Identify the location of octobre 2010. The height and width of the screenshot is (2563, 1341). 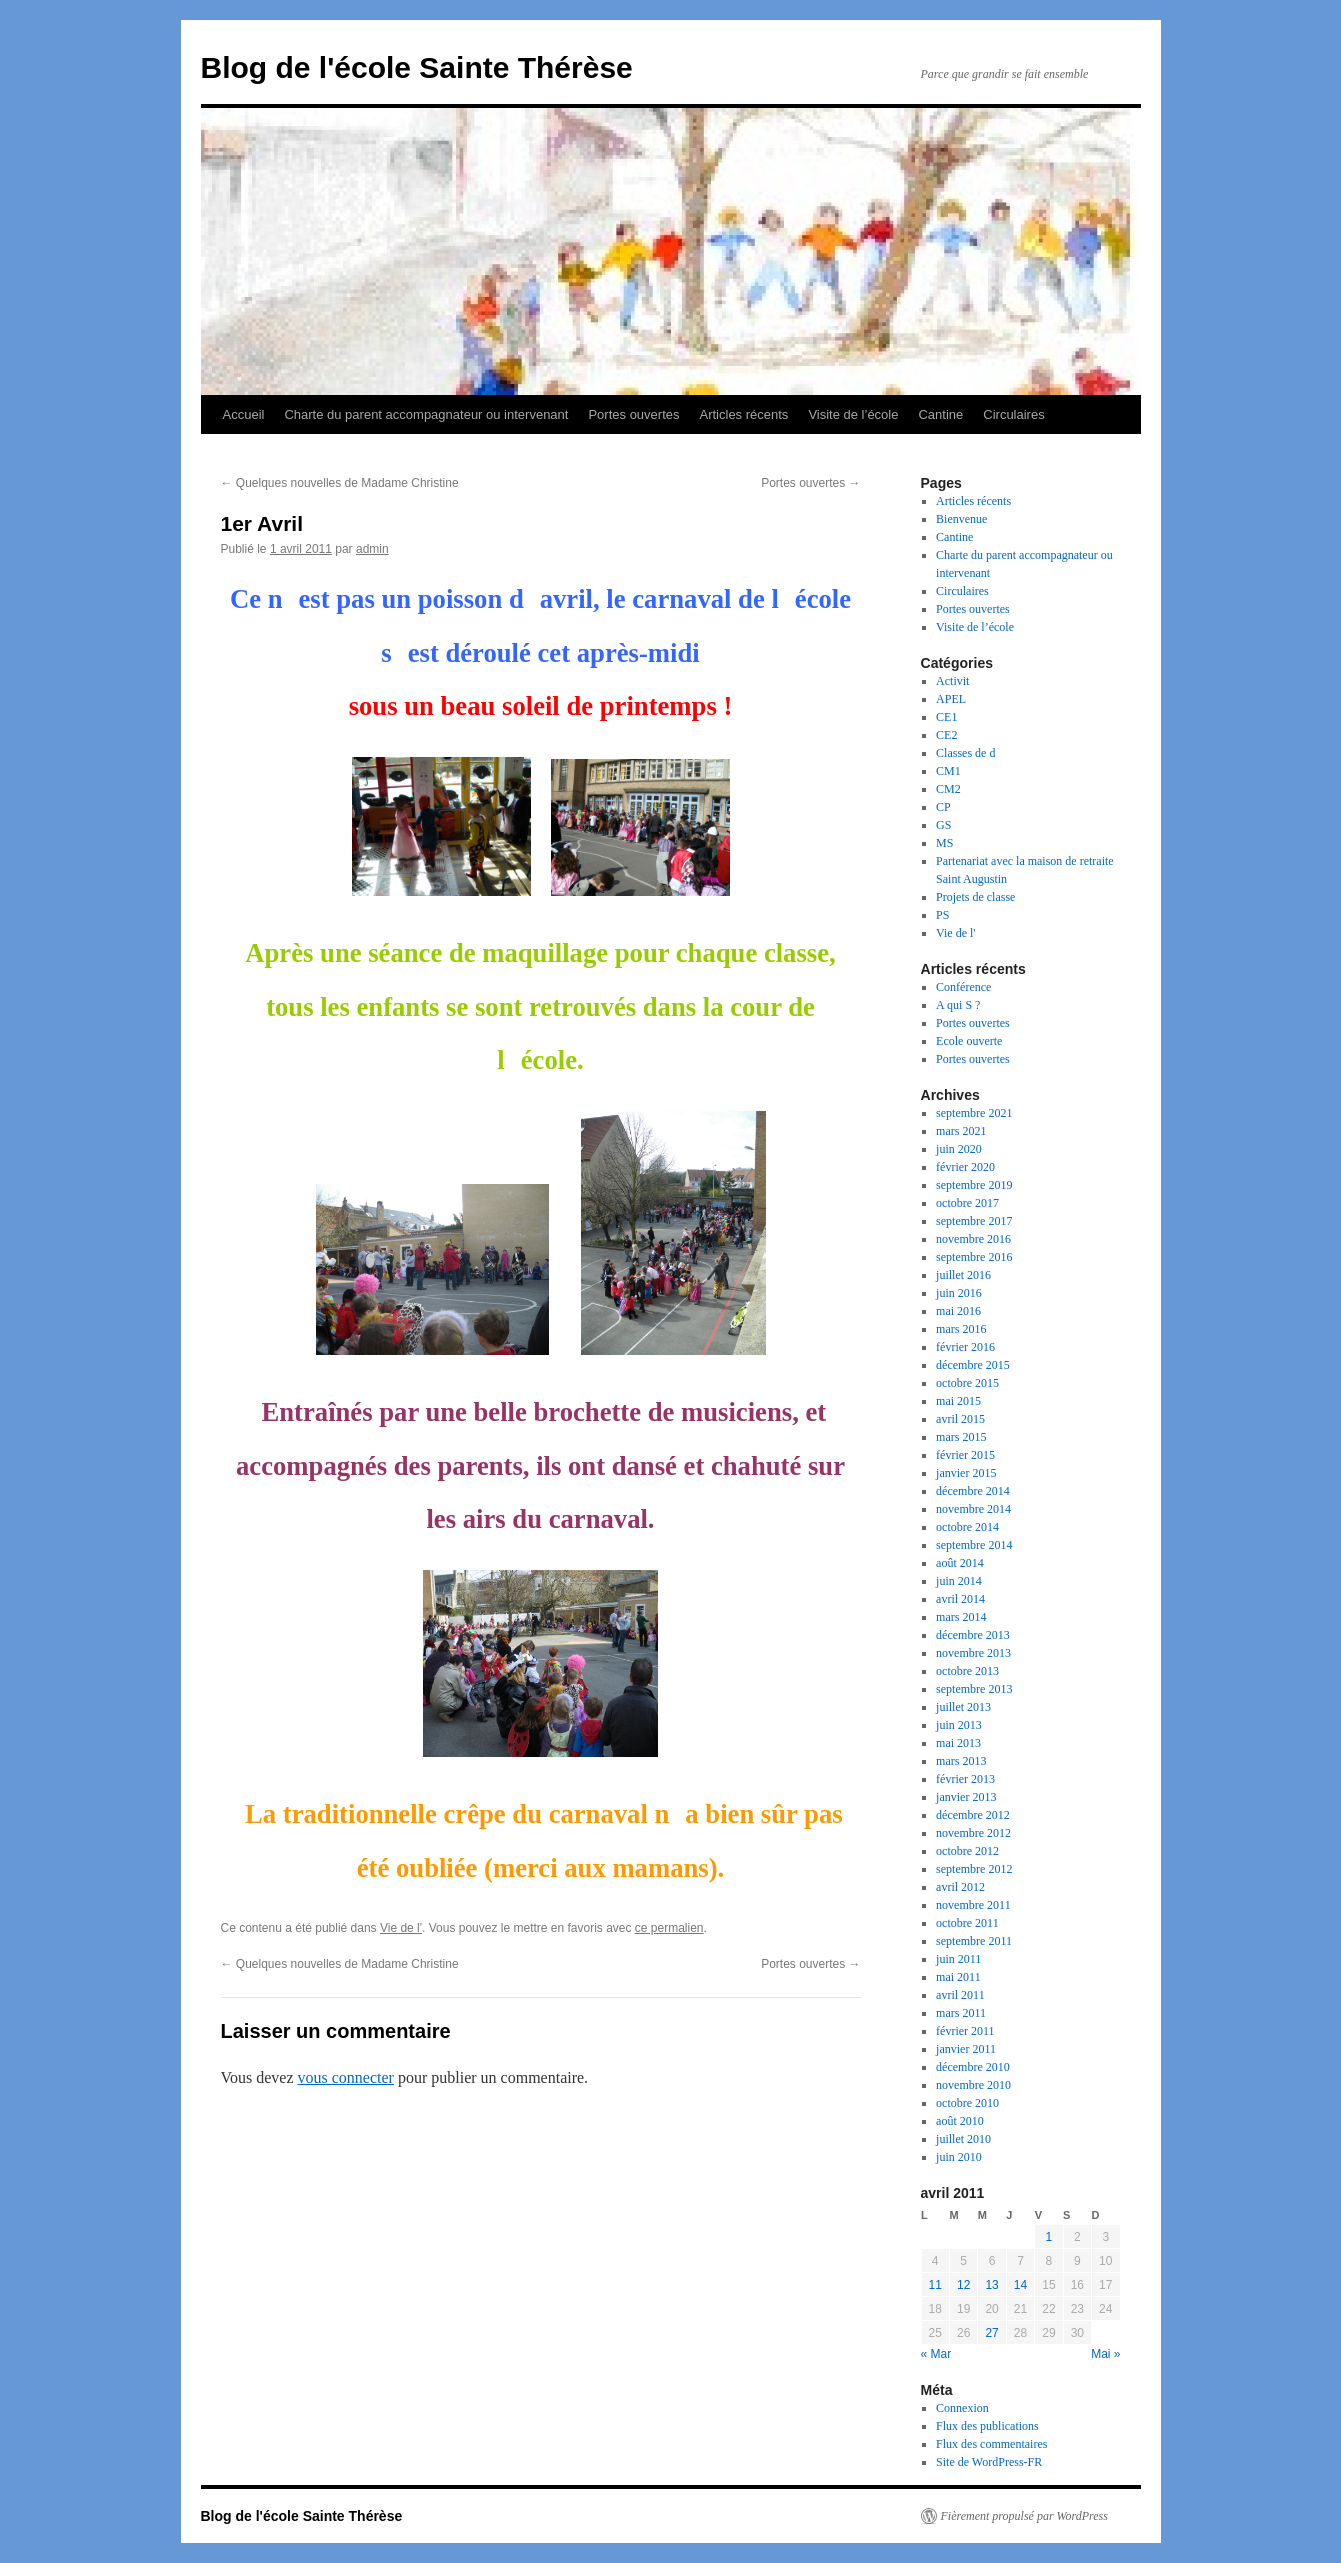
(967, 2103).